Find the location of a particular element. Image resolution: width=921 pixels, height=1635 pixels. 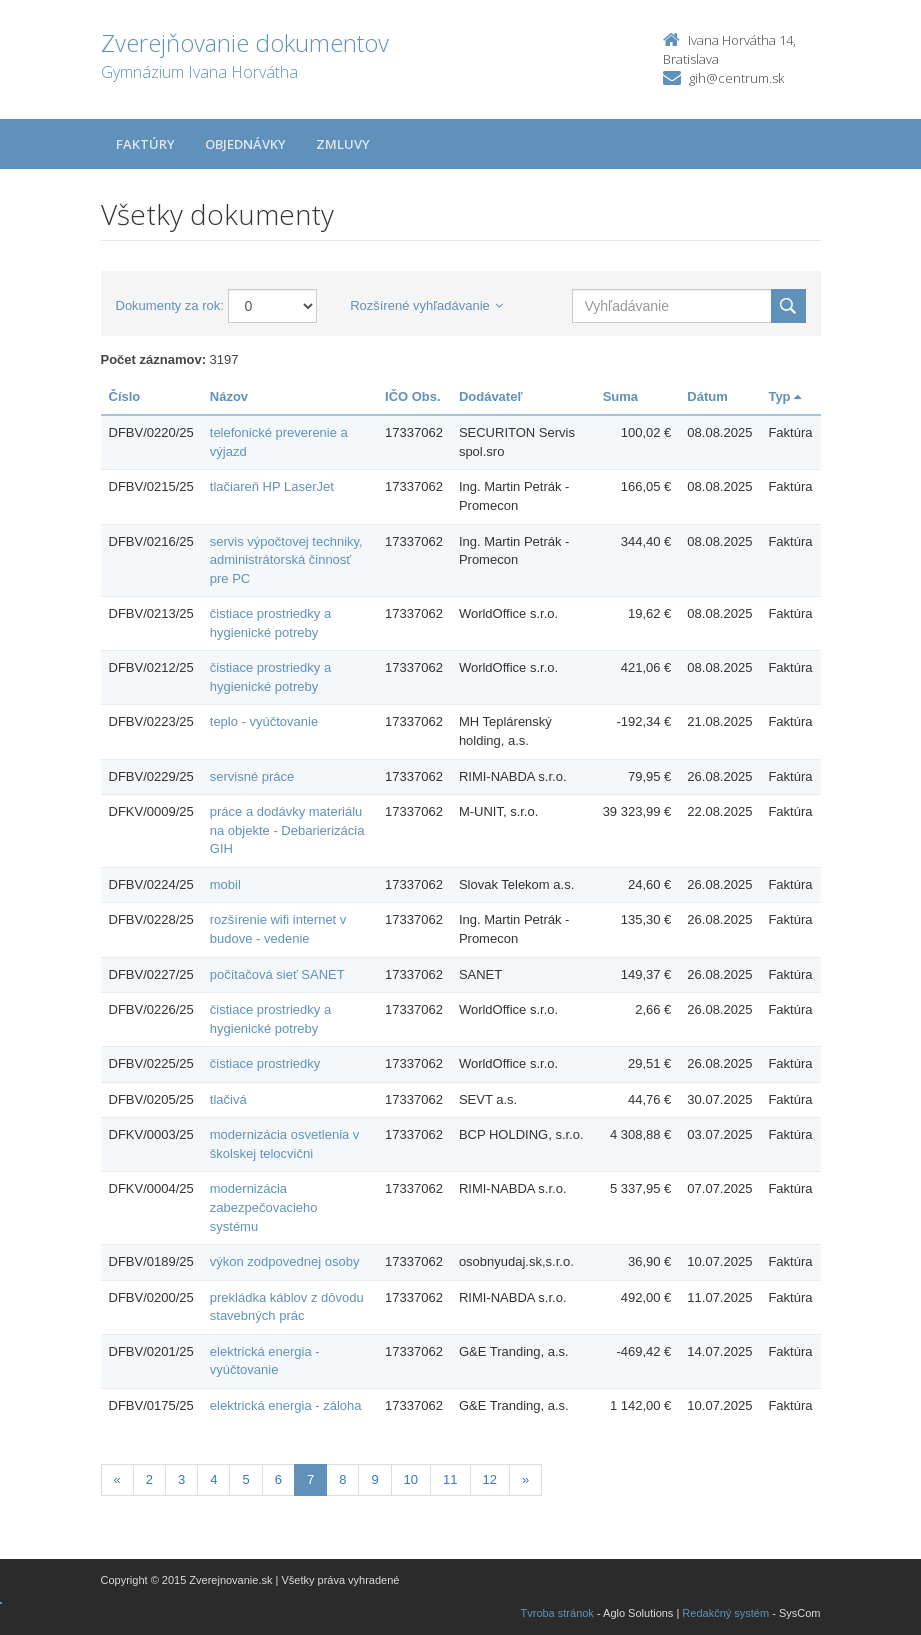

3 [Stránka 3] is located at coordinates (181, 1479).